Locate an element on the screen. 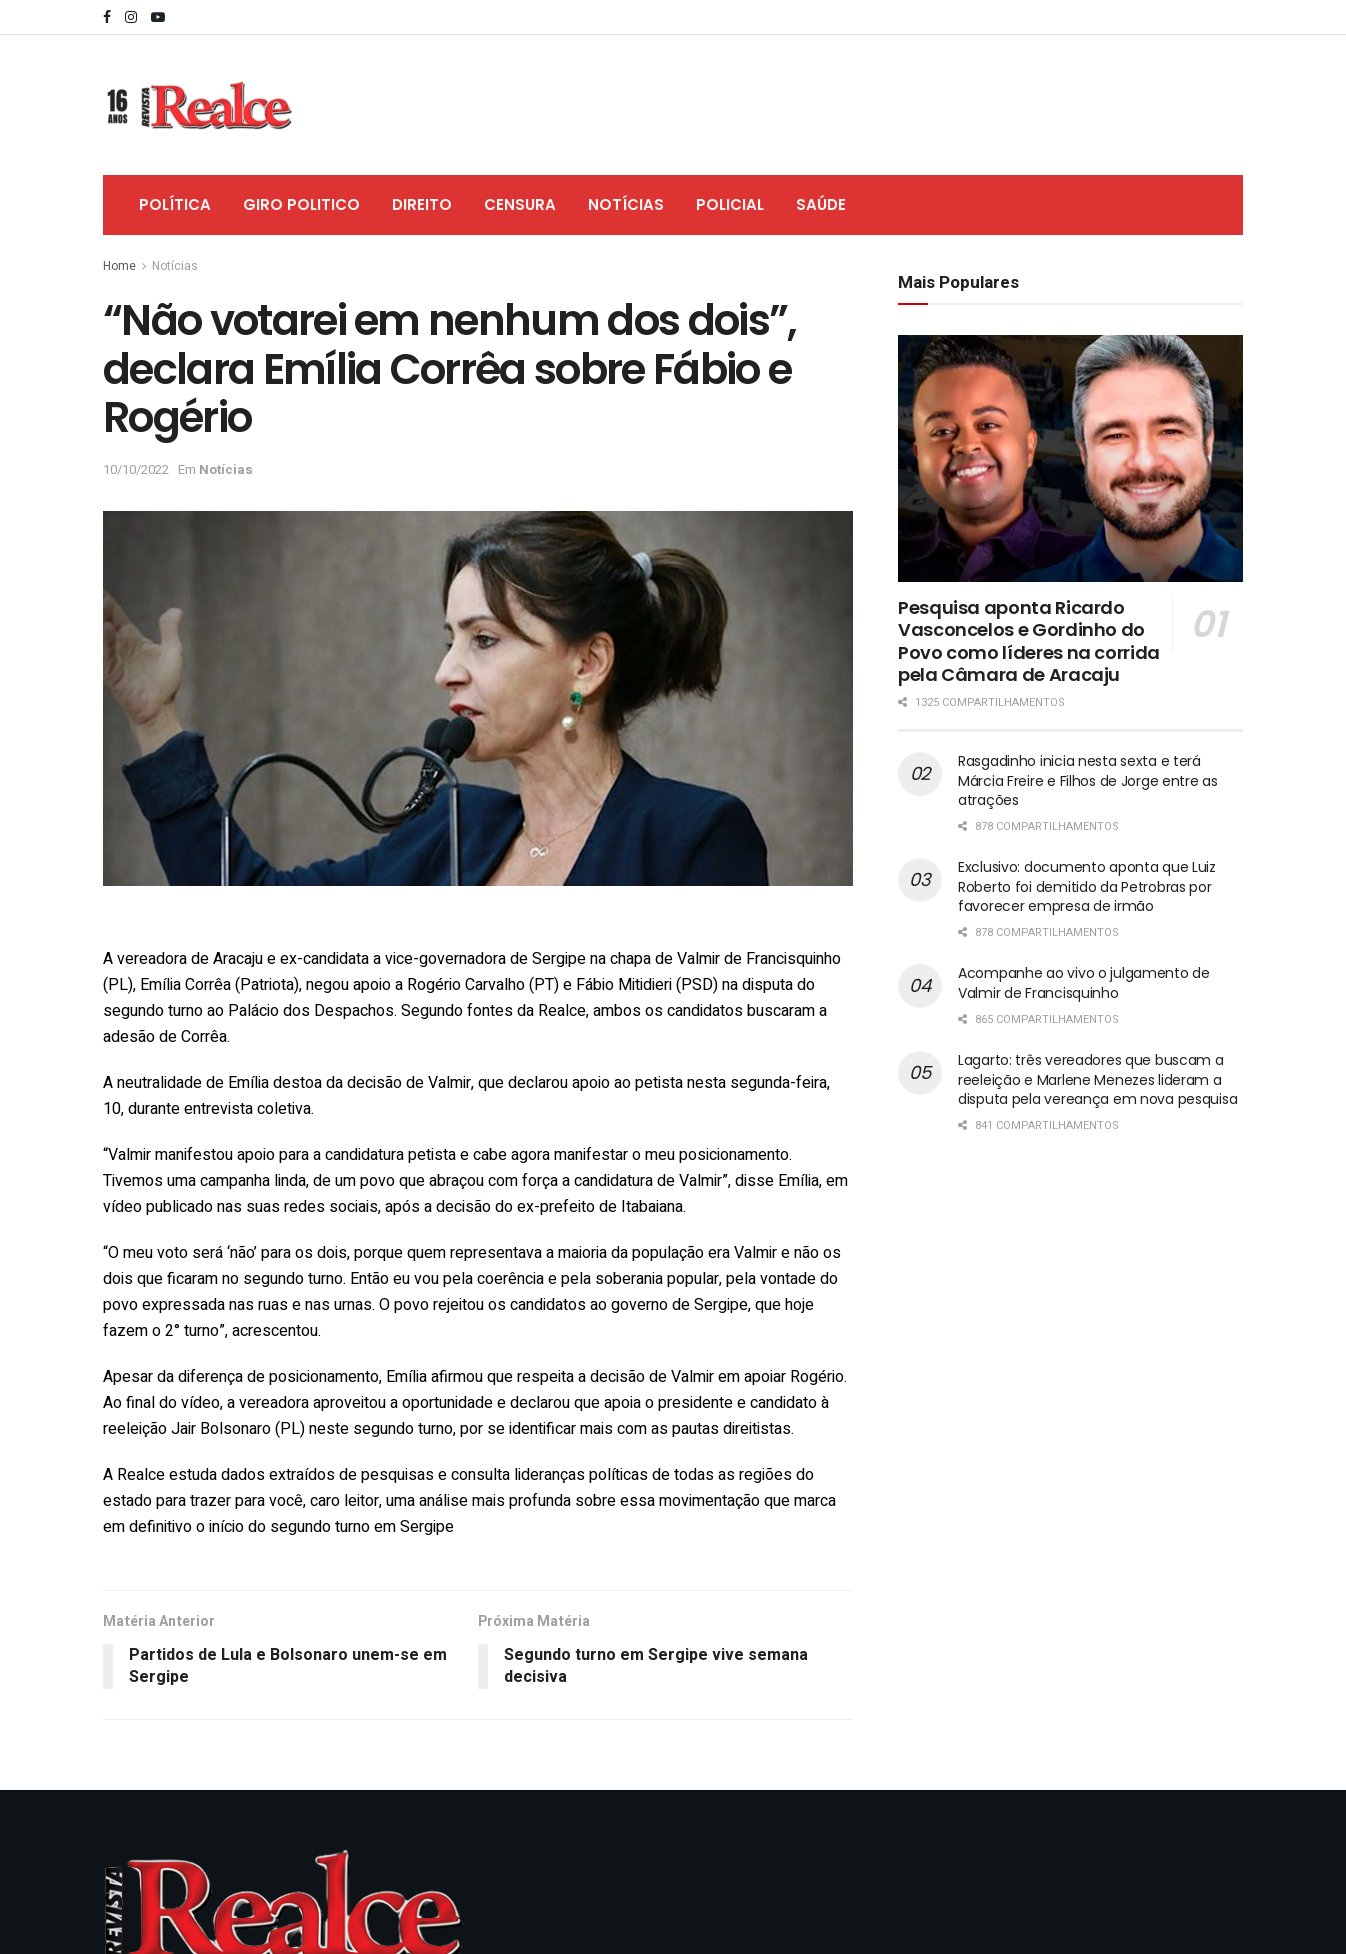 The width and height of the screenshot is (1346, 1954). Giro Politico is located at coordinates (301, 204).